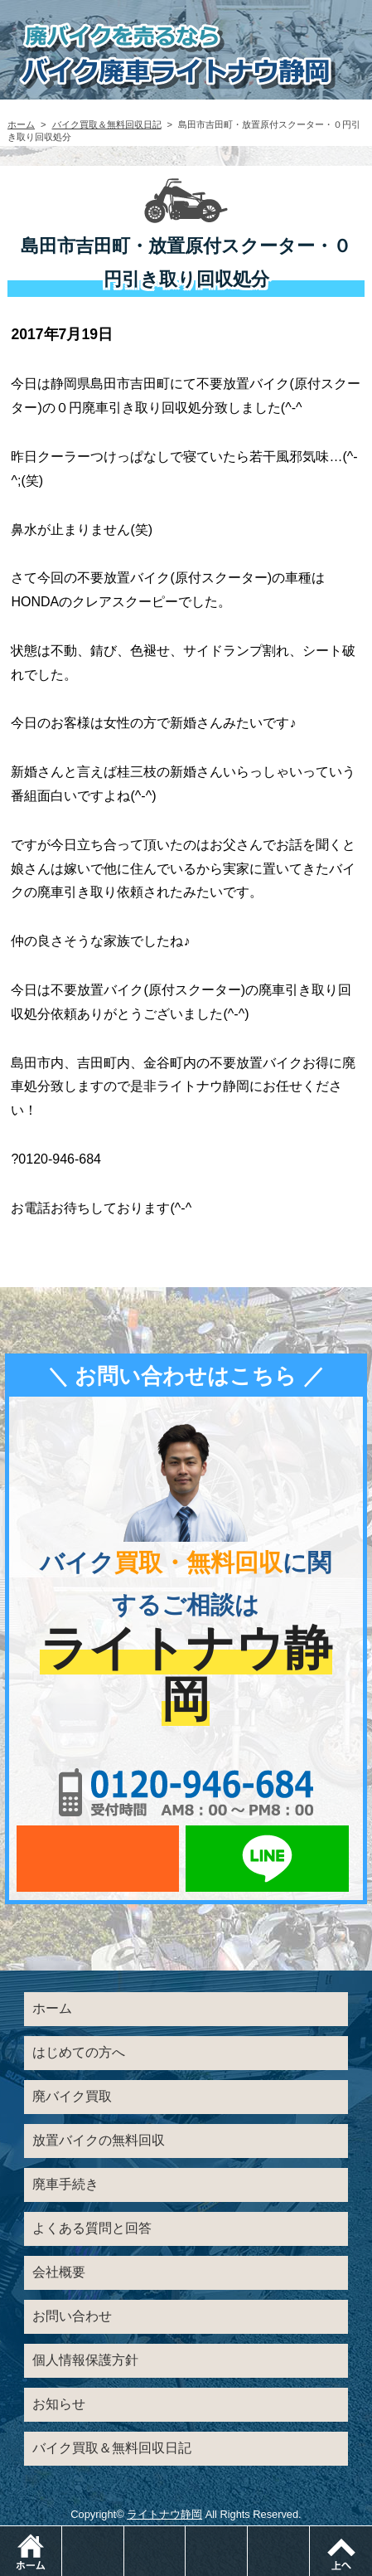  I want to click on お問い合わせ, so click(72, 2316).